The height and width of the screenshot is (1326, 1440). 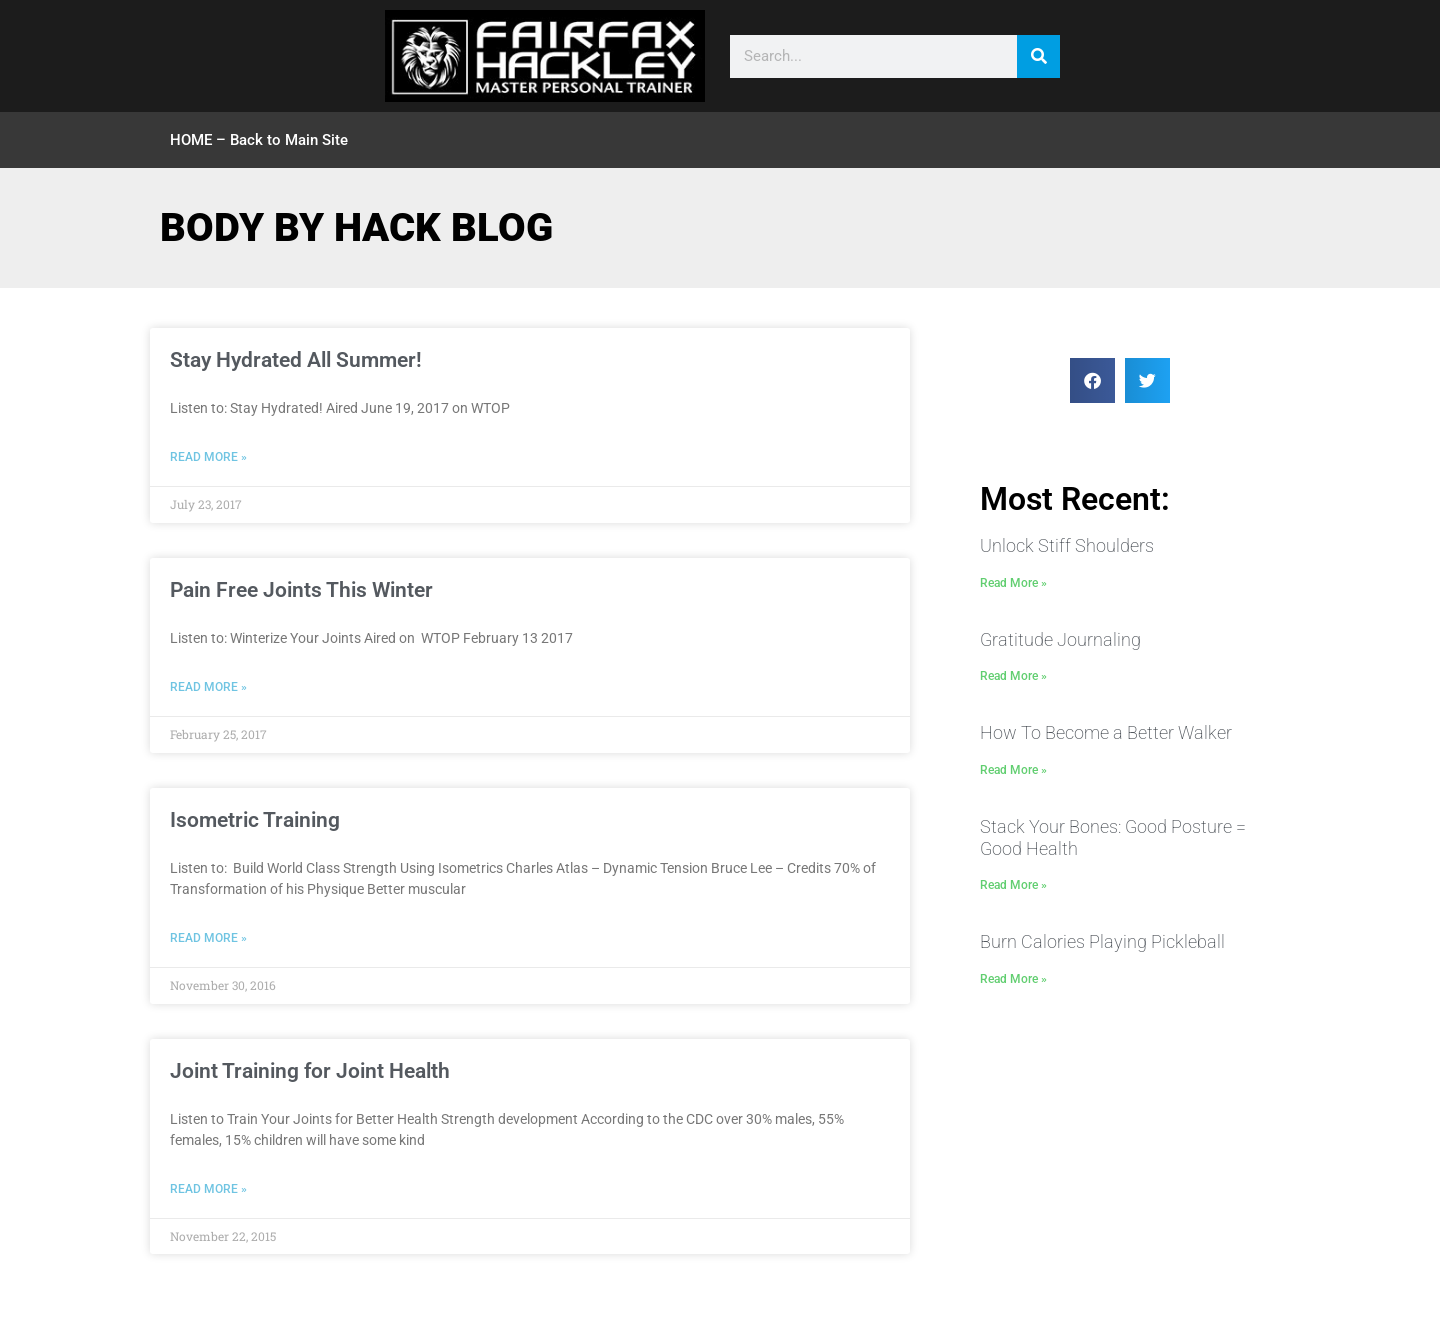 What do you see at coordinates (208, 1189) in the screenshot?
I see `Read More » [Read more about Joint Training for Joint Health]` at bounding box center [208, 1189].